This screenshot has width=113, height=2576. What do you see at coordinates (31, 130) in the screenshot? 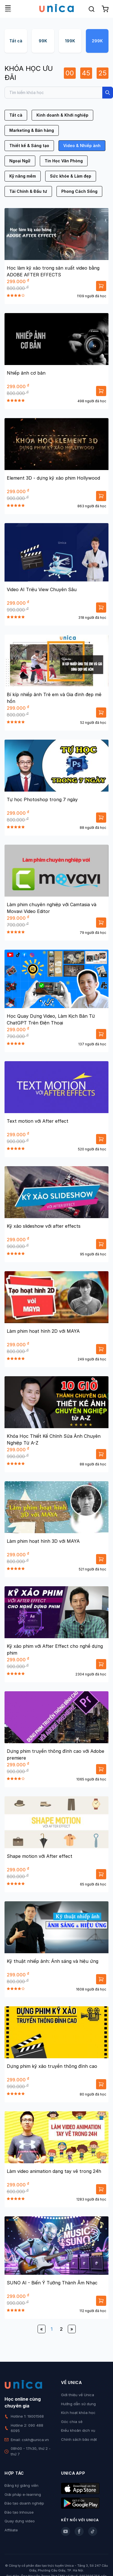
I see `Marketing & Bán hàng` at bounding box center [31, 130].